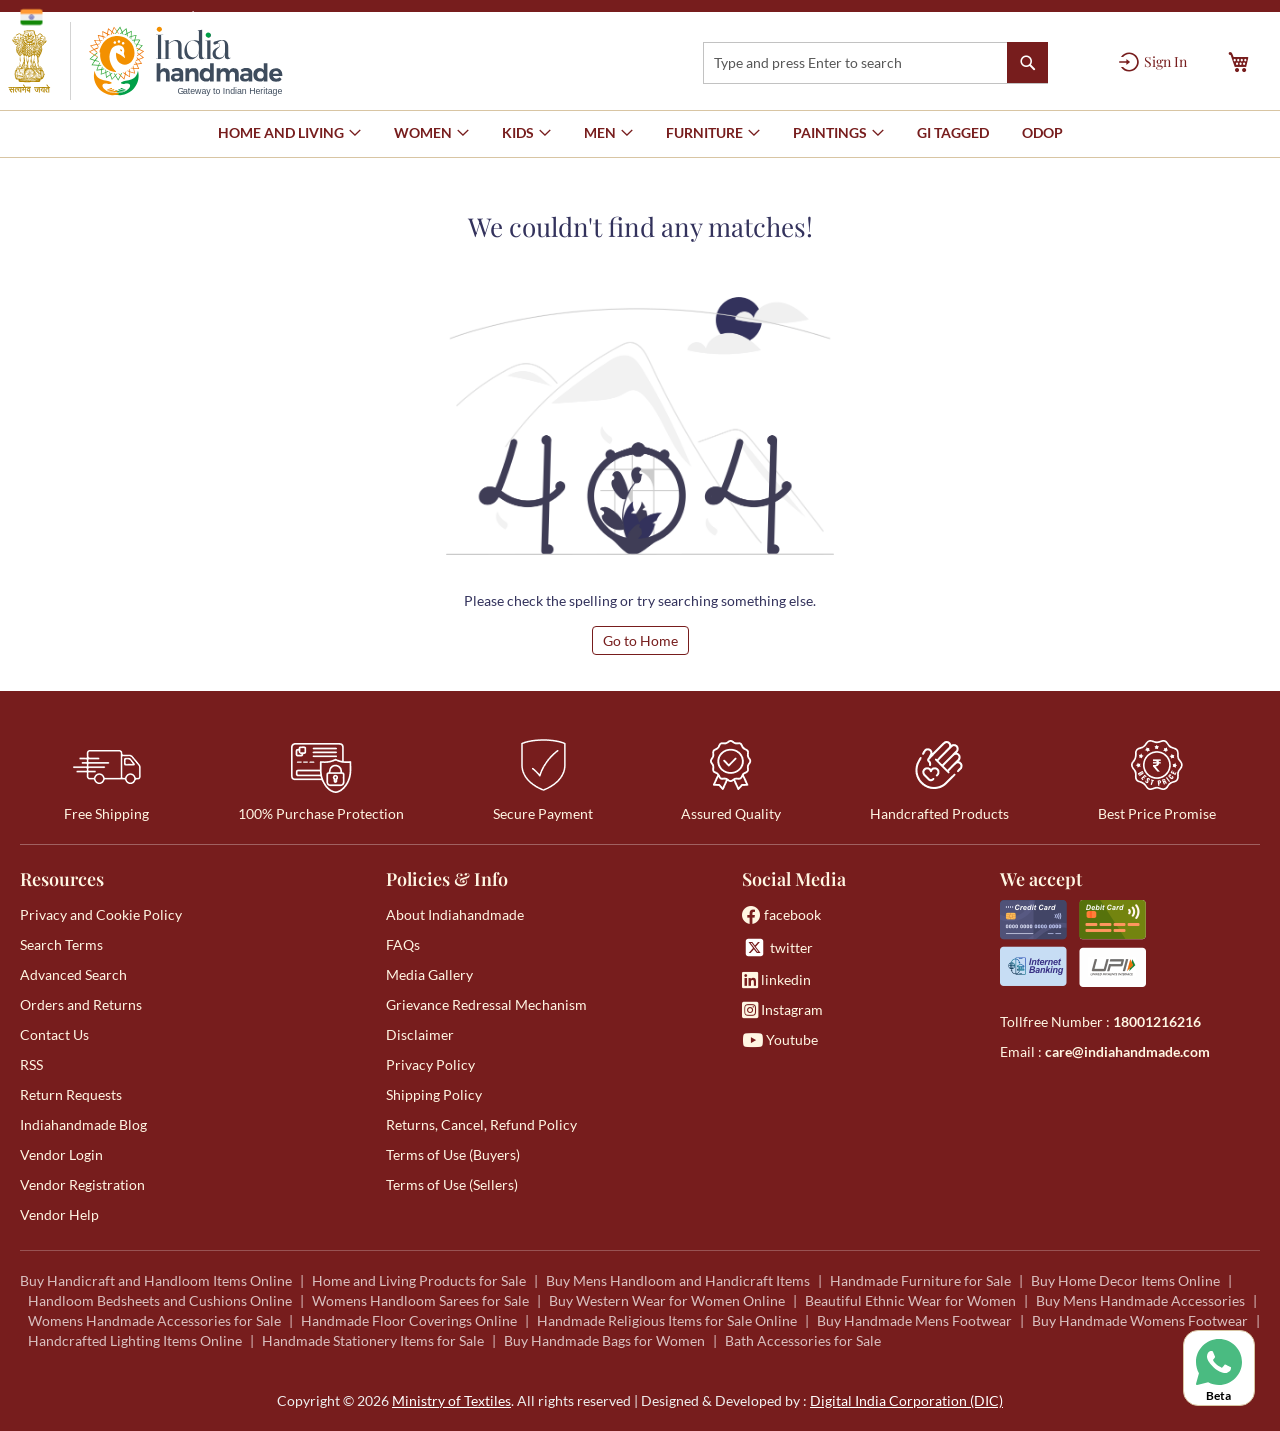 This screenshot has height=1431, width=1280. Describe the element at coordinates (82, 1184) in the screenshot. I see `Vendor Registration` at that location.